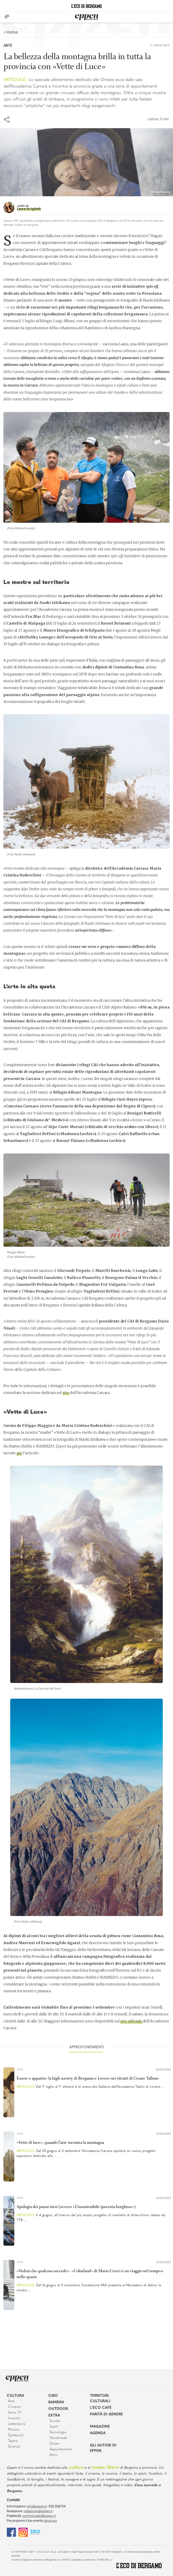 This screenshot has height=2576, width=173. What do you see at coordinates (103, 2448) in the screenshot?
I see `Gli Autori di Eppen` at bounding box center [103, 2448].